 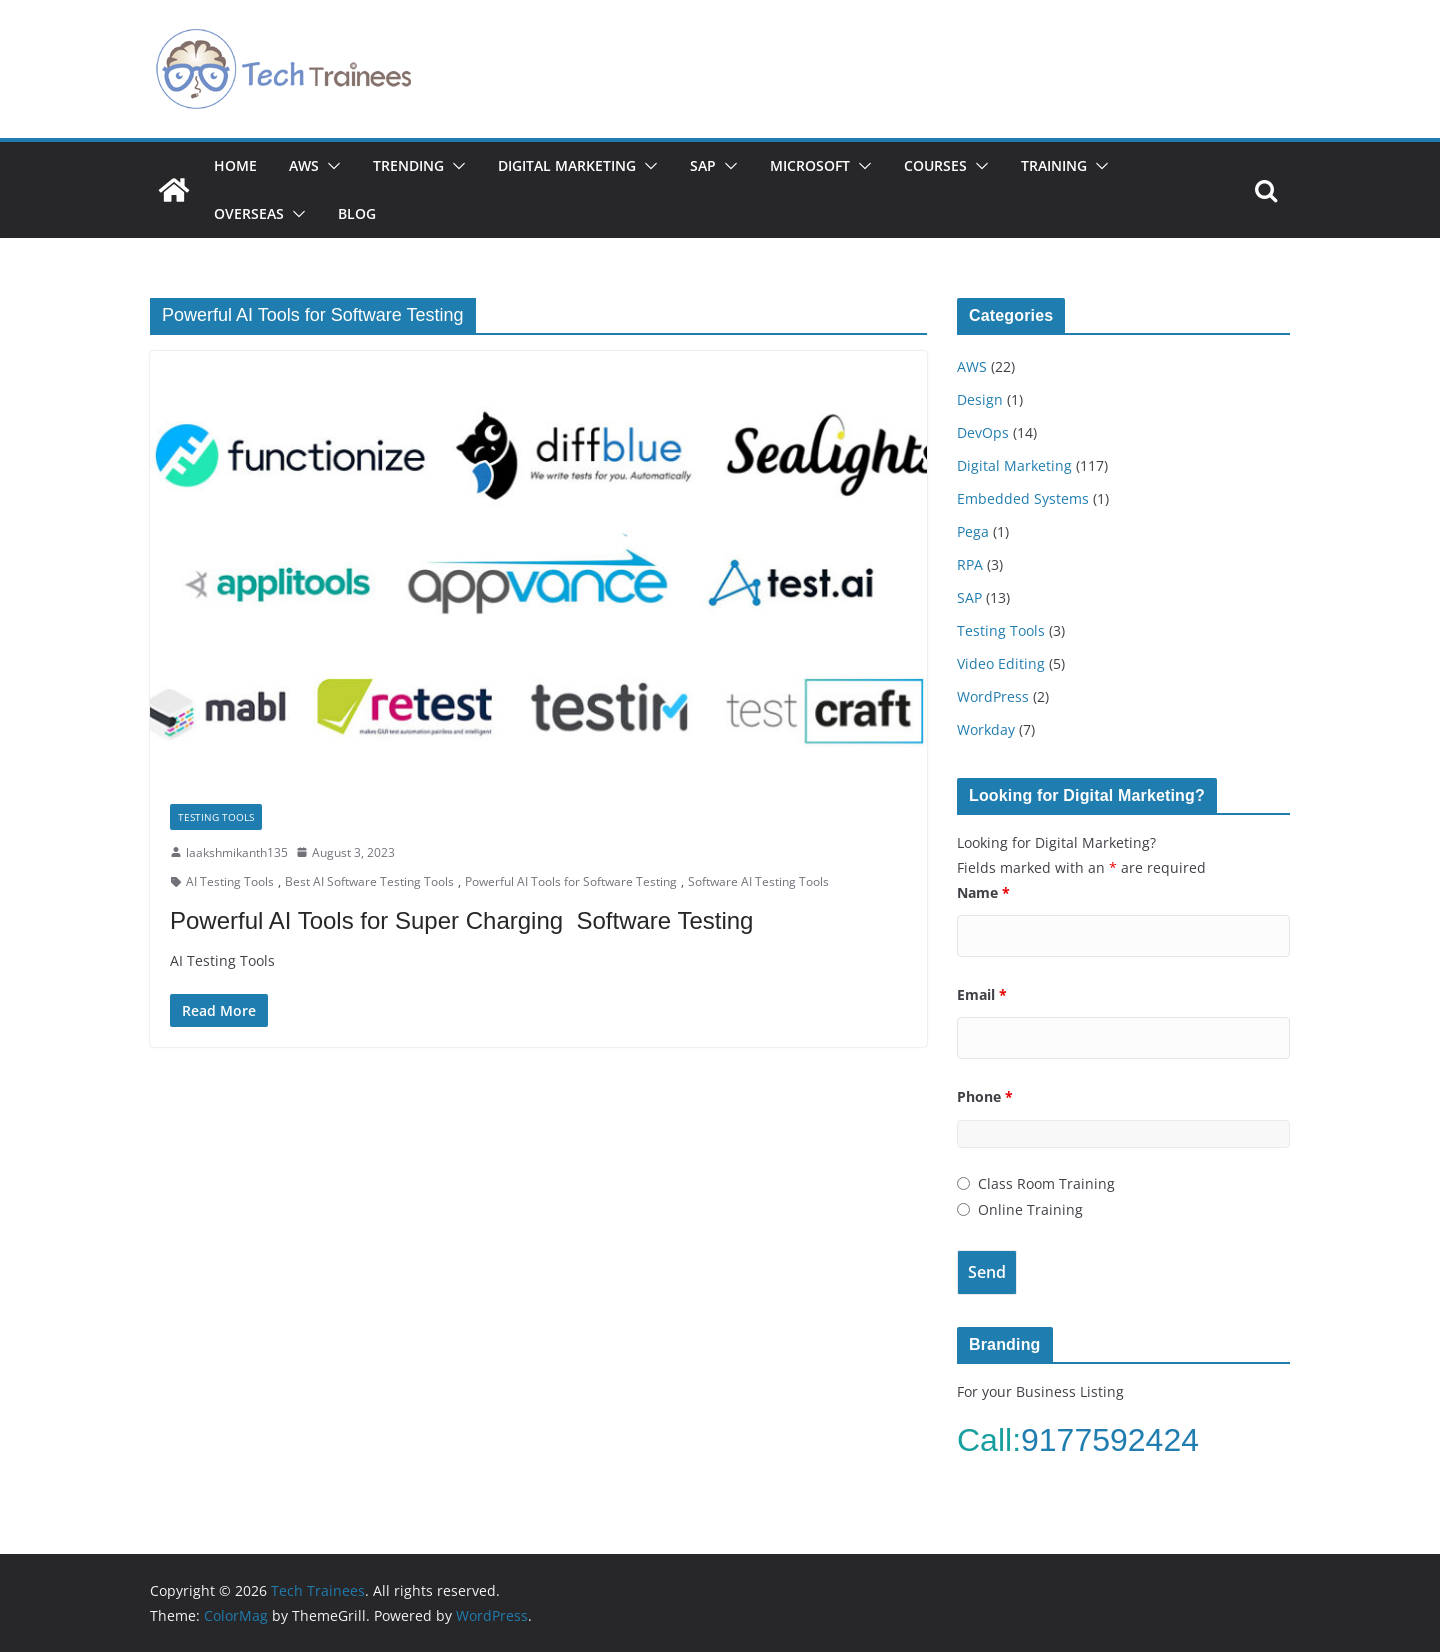 What do you see at coordinates (567, 165) in the screenshot?
I see `Digital Marketing` at bounding box center [567, 165].